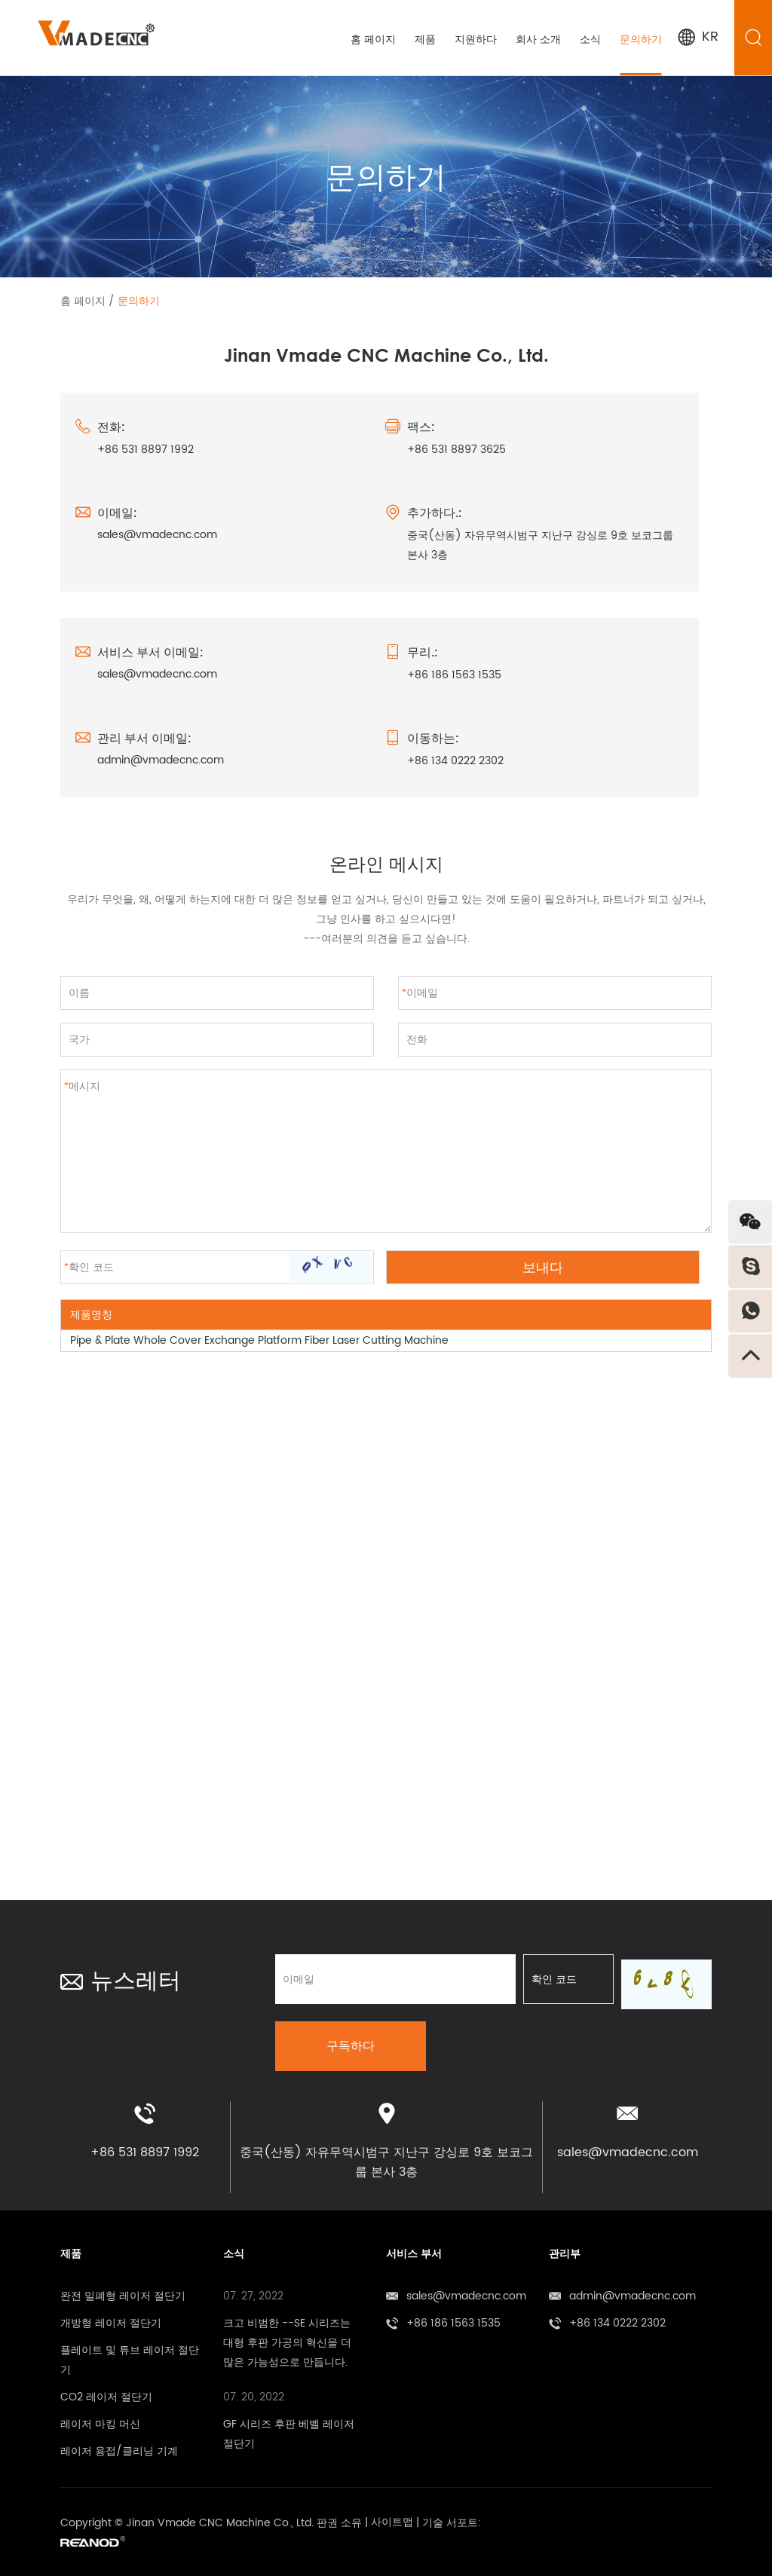 The width and height of the screenshot is (772, 2576). What do you see at coordinates (157, 535) in the screenshot?
I see `sales@vmadecnc.com` at bounding box center [157, 535].